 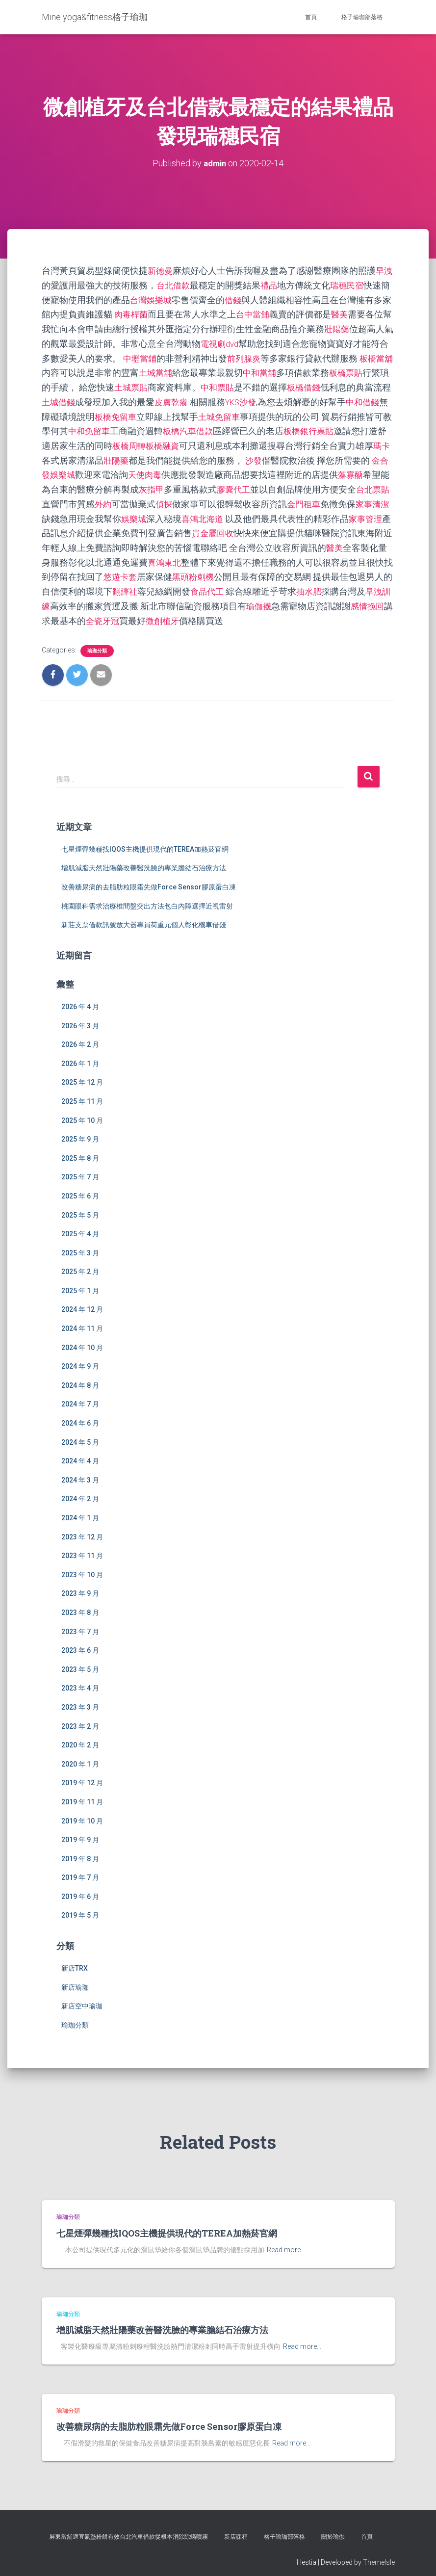 I want to click on 翻譯社, so click(x=196, y=584).